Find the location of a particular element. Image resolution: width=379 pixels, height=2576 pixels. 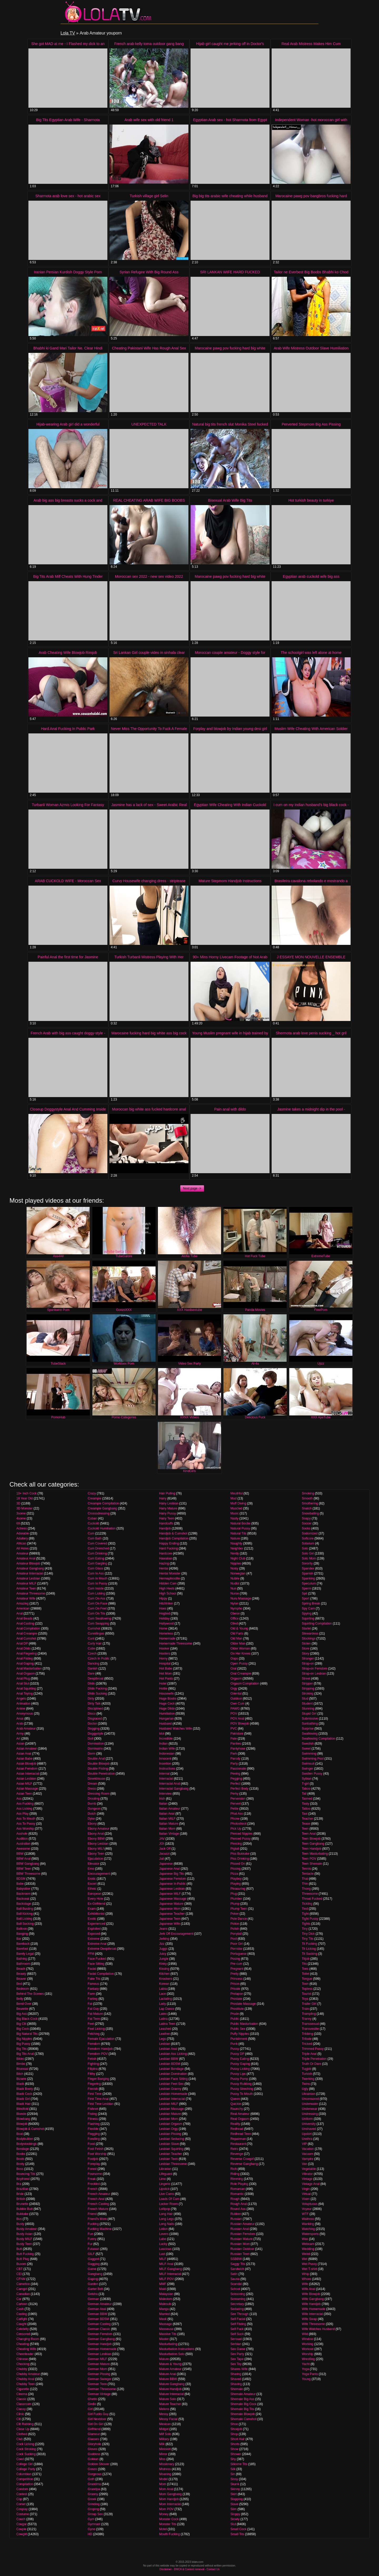

Swimming is located at coordinates (309, 1753).